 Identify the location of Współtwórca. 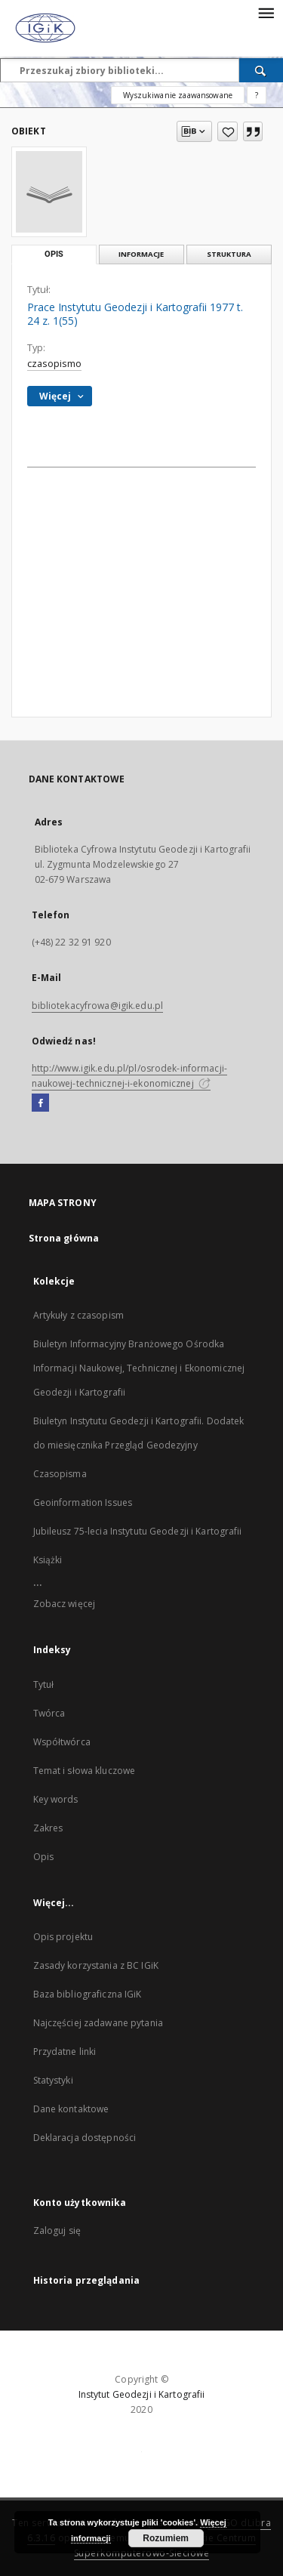
(62, 1741).